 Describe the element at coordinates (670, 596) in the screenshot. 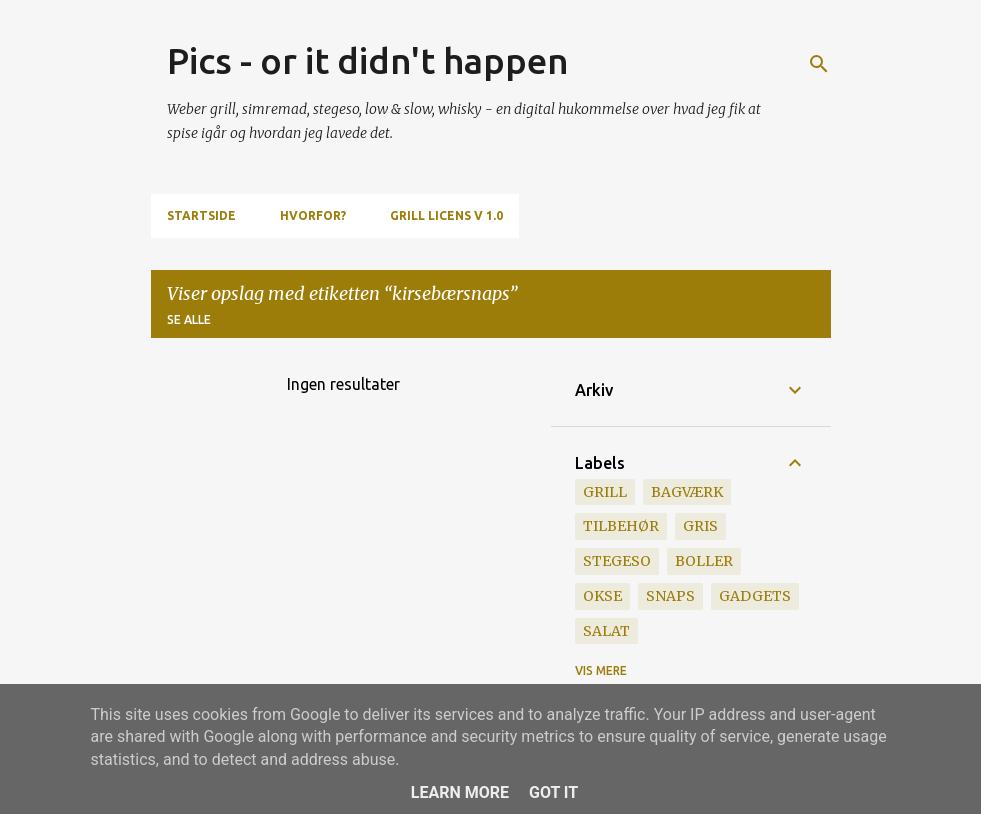

I see `snaps` at that location.